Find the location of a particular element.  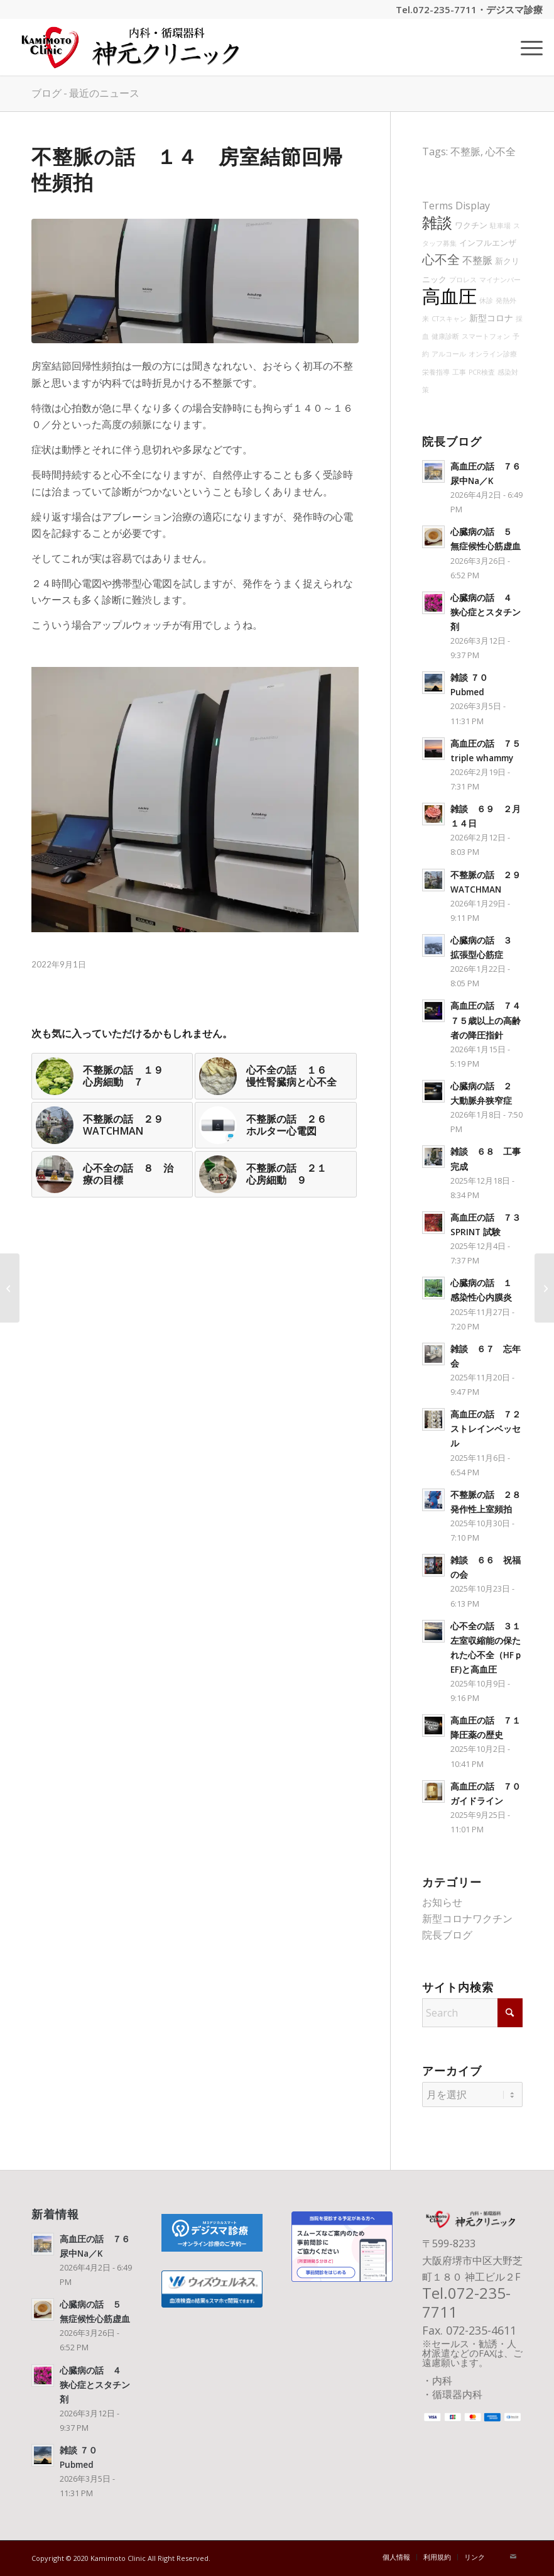

雑談 is located at coordinates (437, 222).